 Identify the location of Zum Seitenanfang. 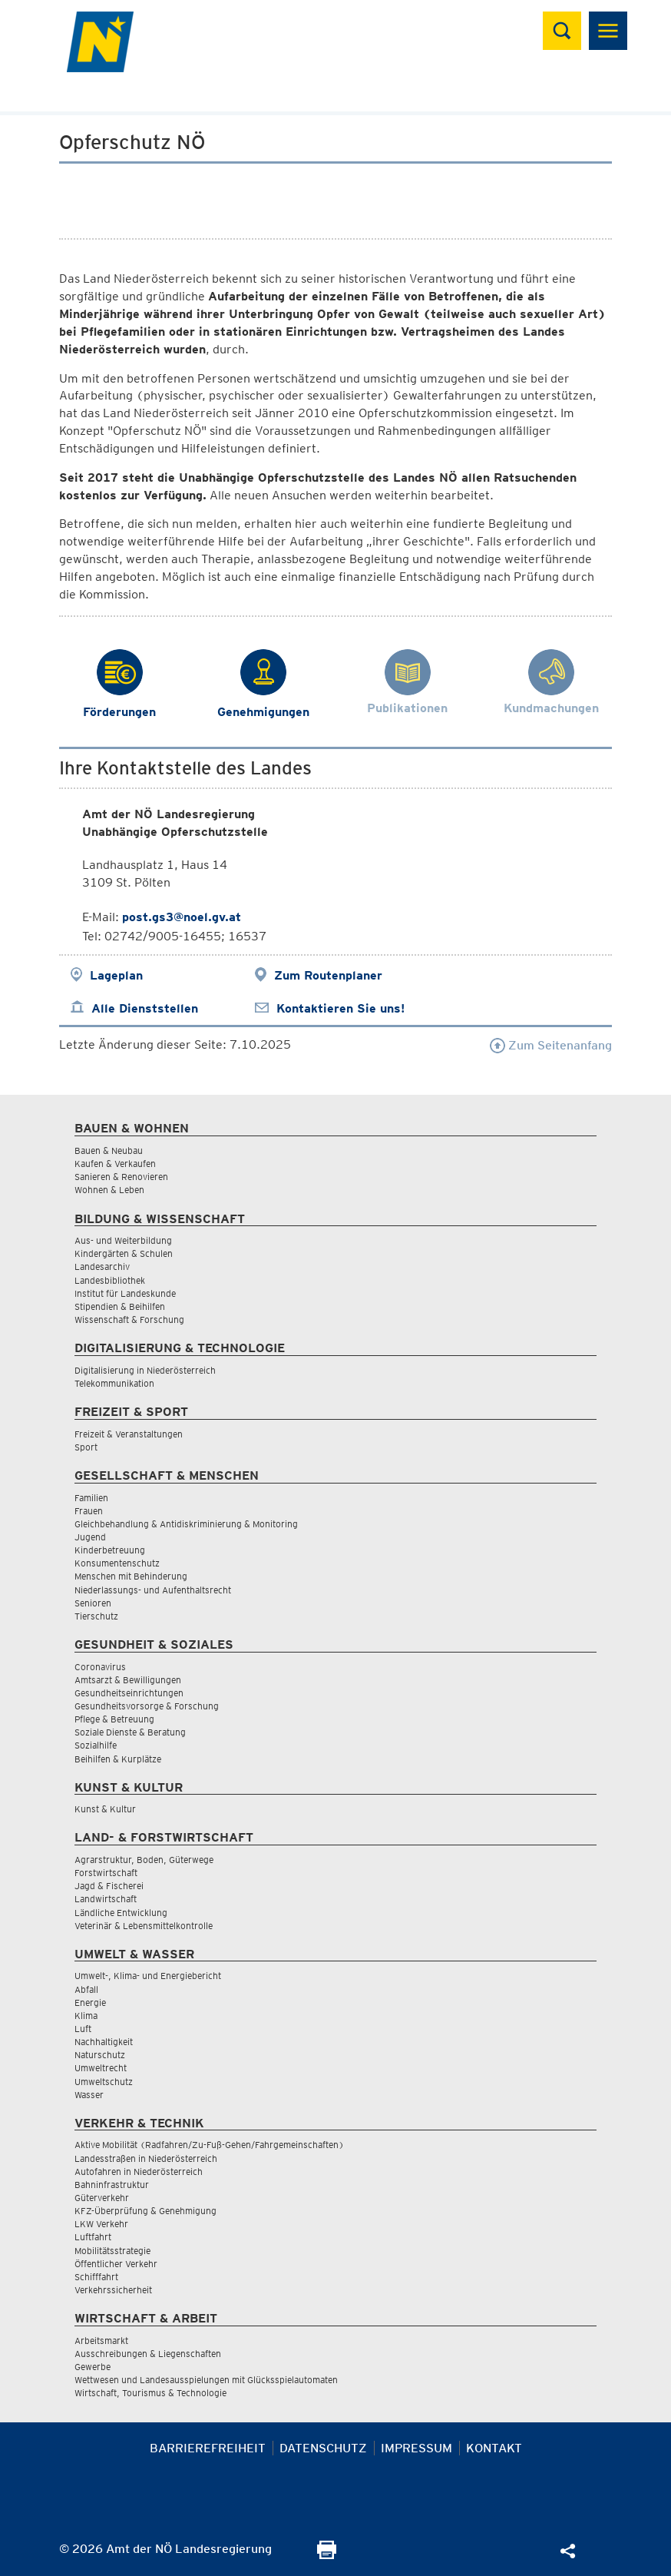
(551, 1045).